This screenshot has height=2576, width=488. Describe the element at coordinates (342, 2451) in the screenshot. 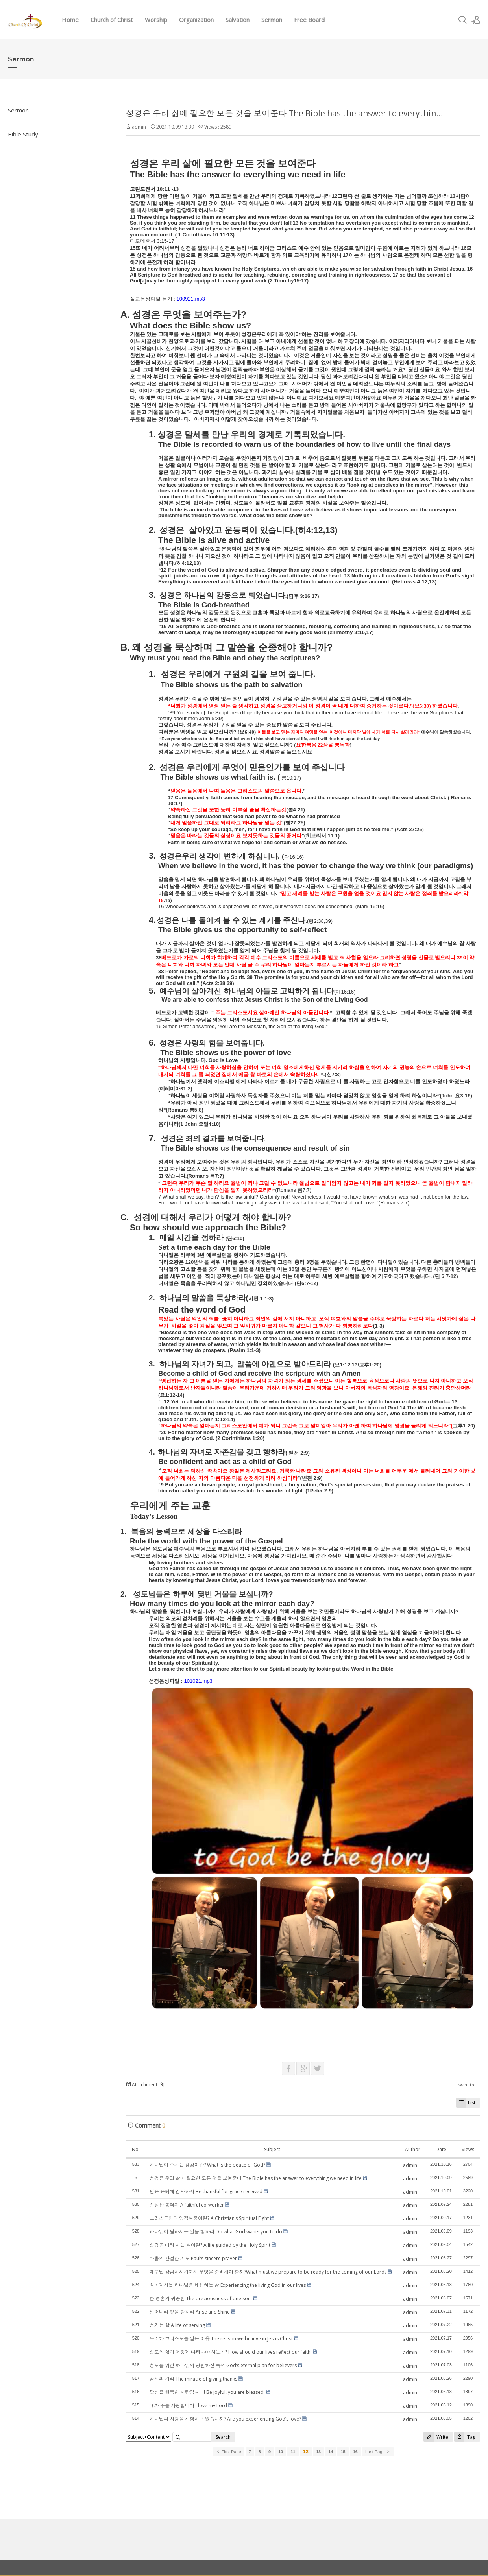

I see `15` at that location.